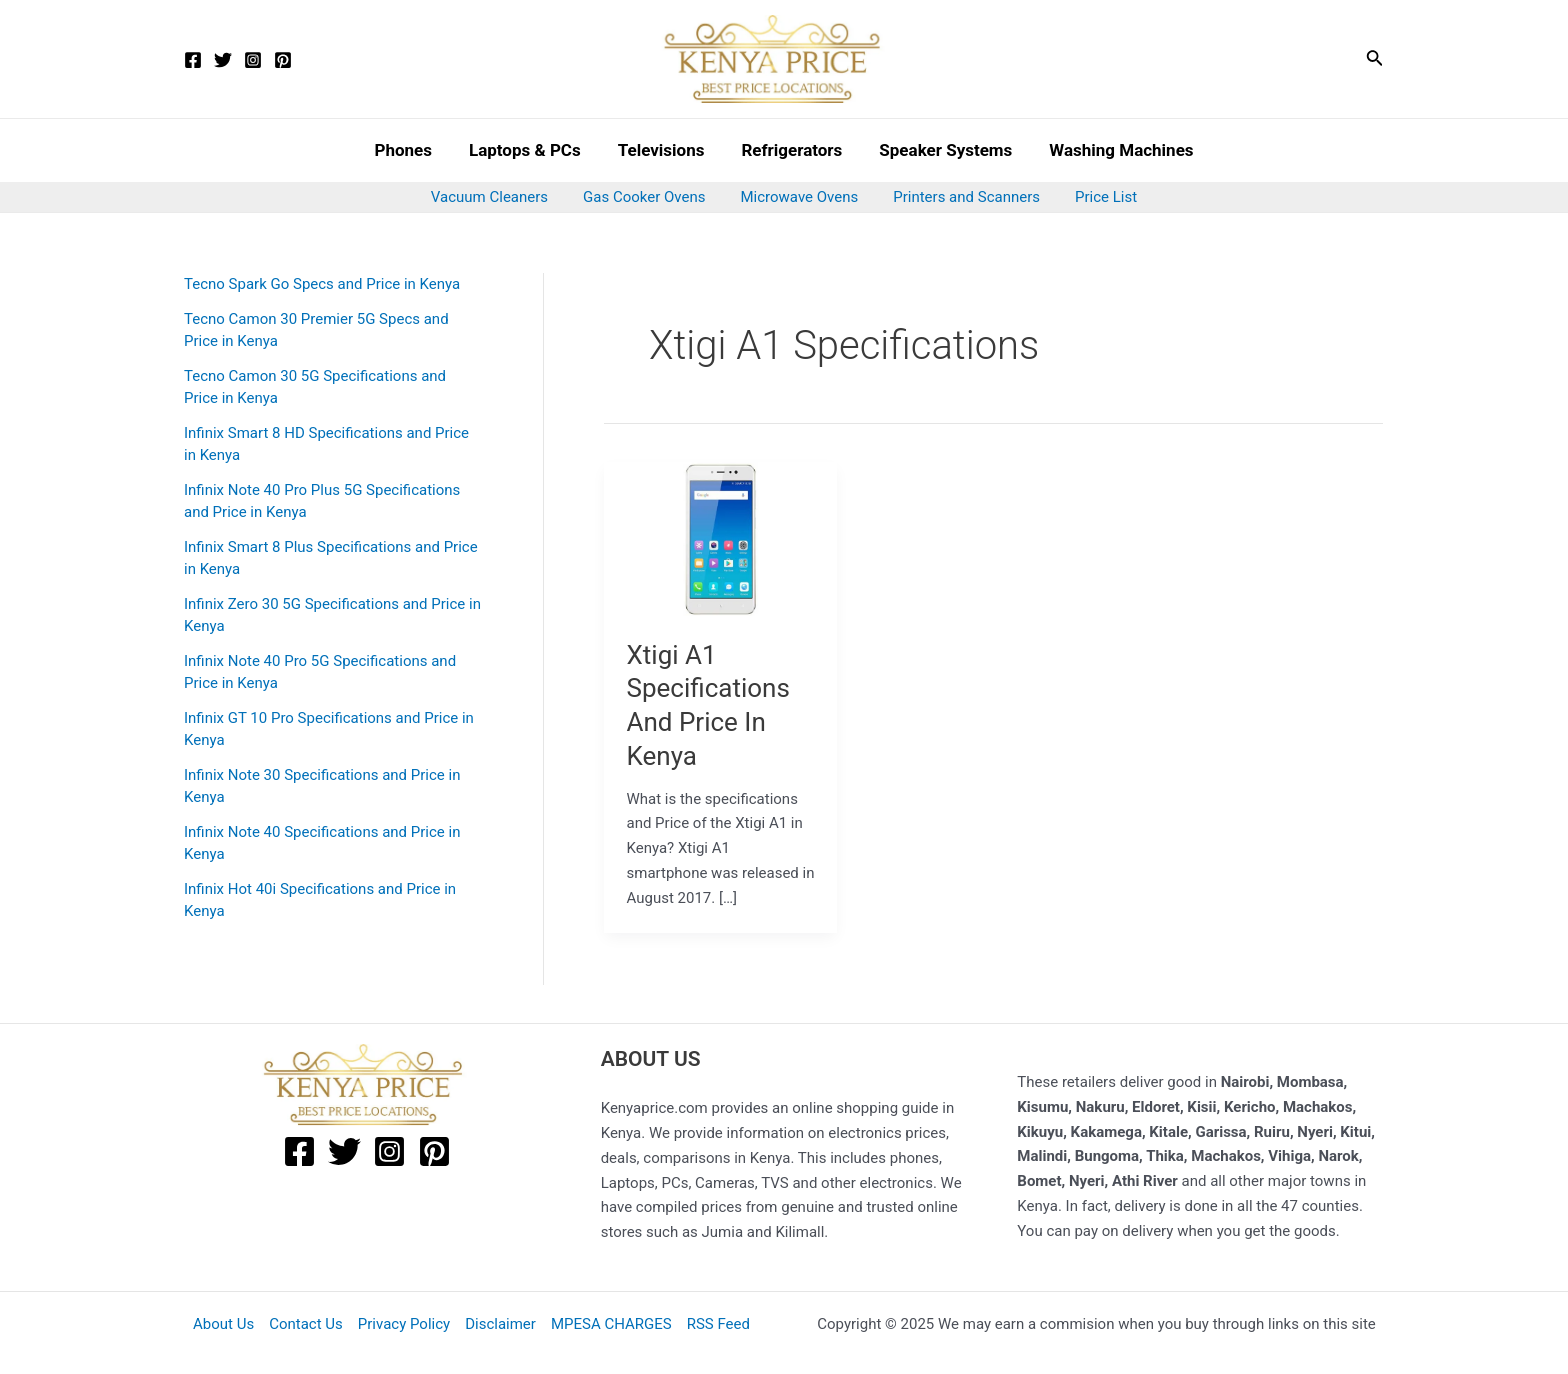 The height and width of the screenshot is (1374, 1568). Describe the element at coordinates (322, 284) in the screenshot. I see `Tecno Spark Go Specs and Price in Kenya` at that location.